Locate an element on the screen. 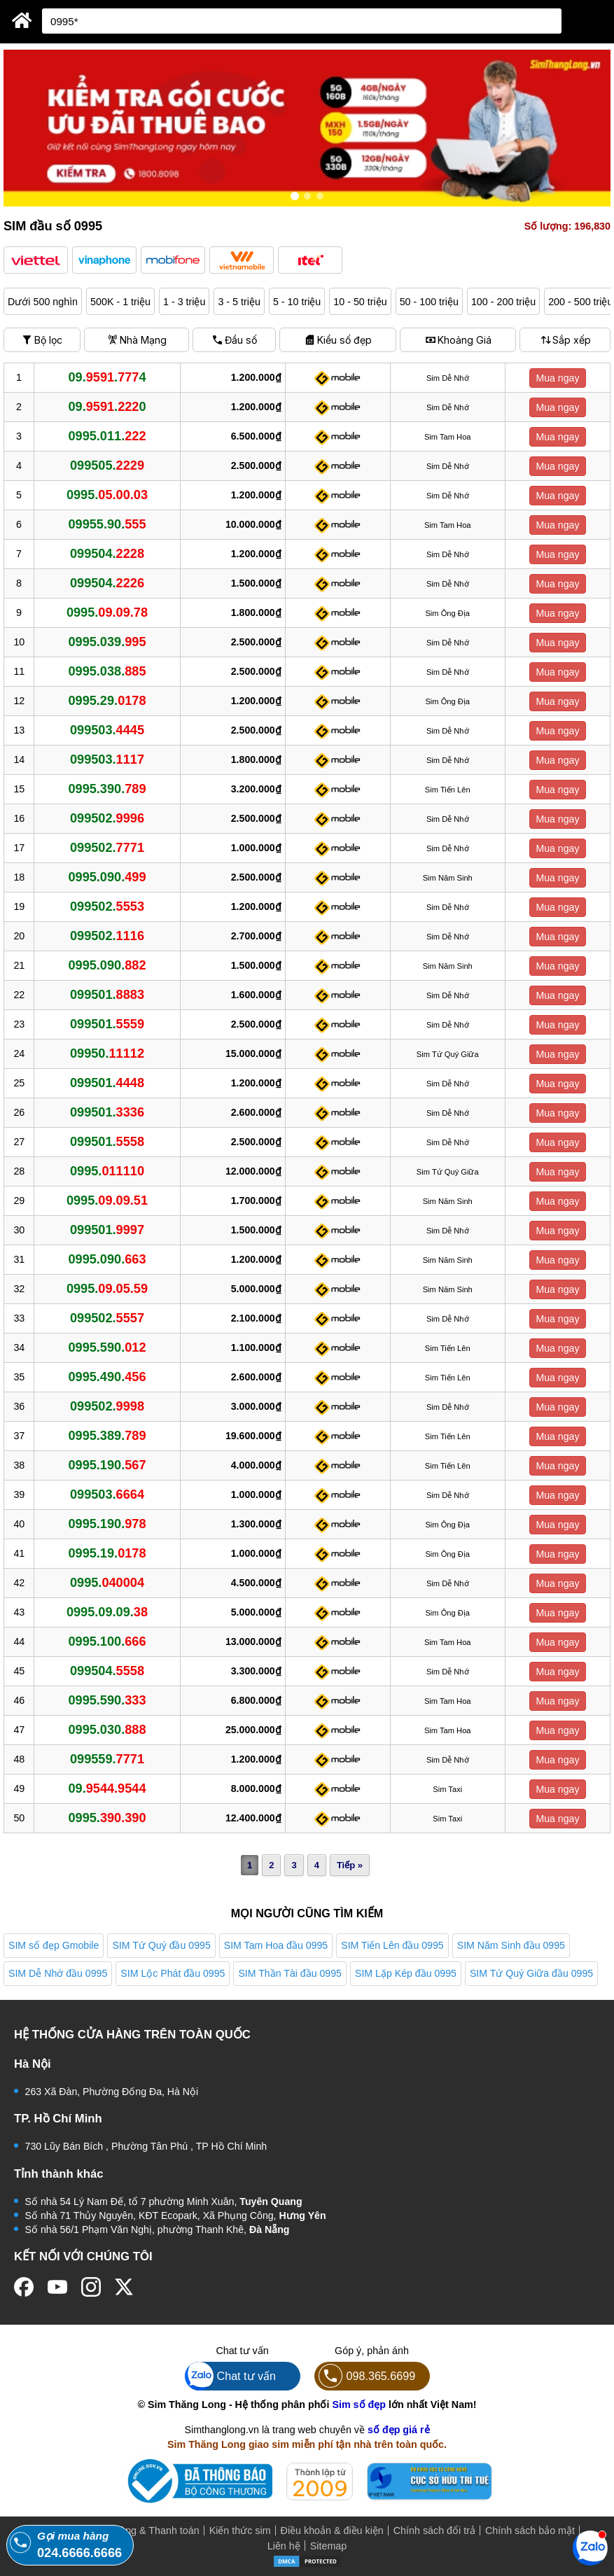  0995.039. is located at coordinates (107, 642).